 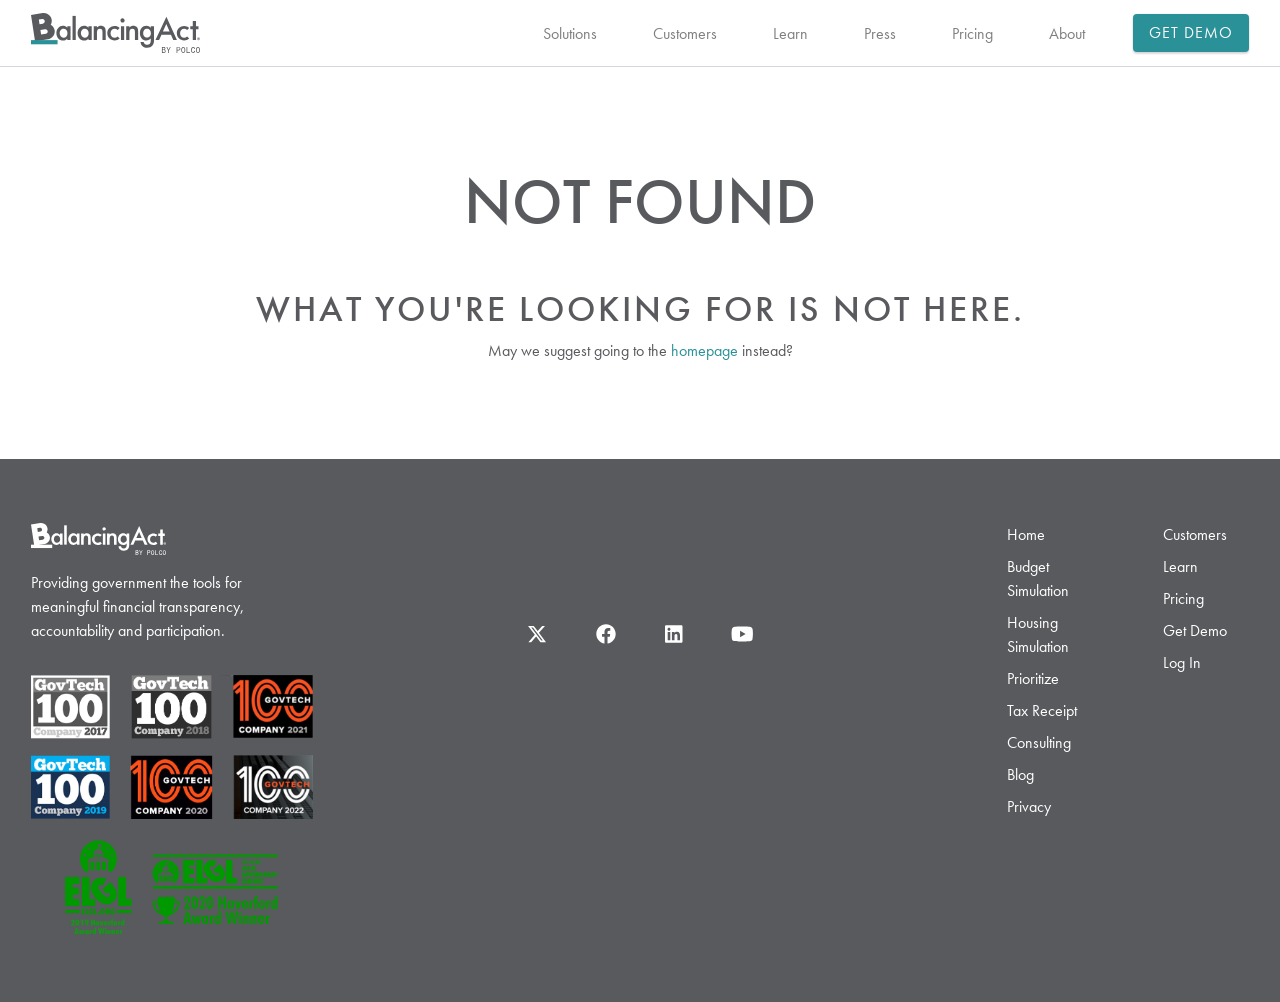 I want to click on Log In, so click(x=1182, y=662).